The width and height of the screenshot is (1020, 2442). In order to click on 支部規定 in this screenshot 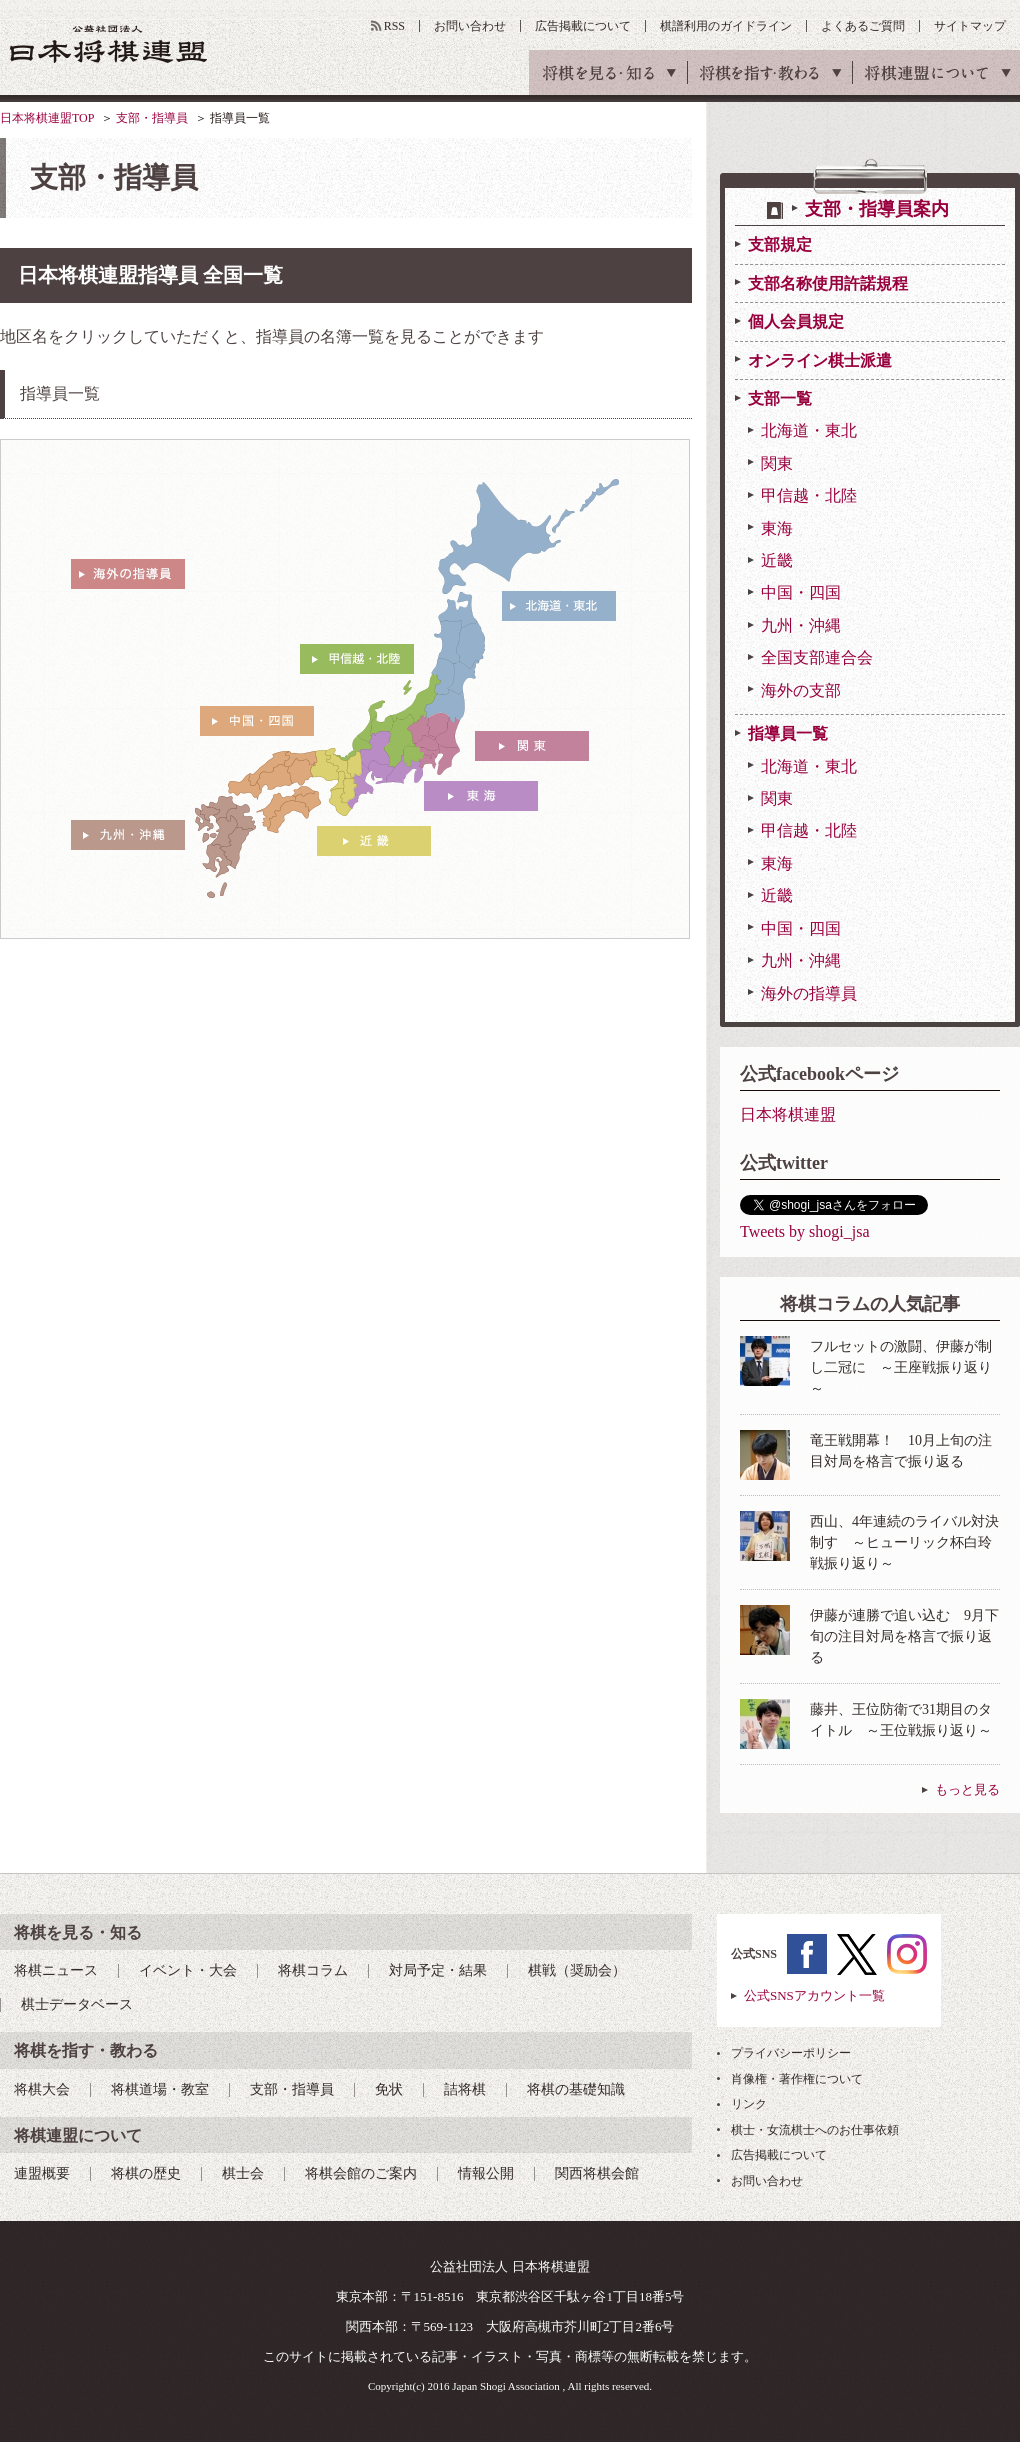, I will do `click(780, 244)`.